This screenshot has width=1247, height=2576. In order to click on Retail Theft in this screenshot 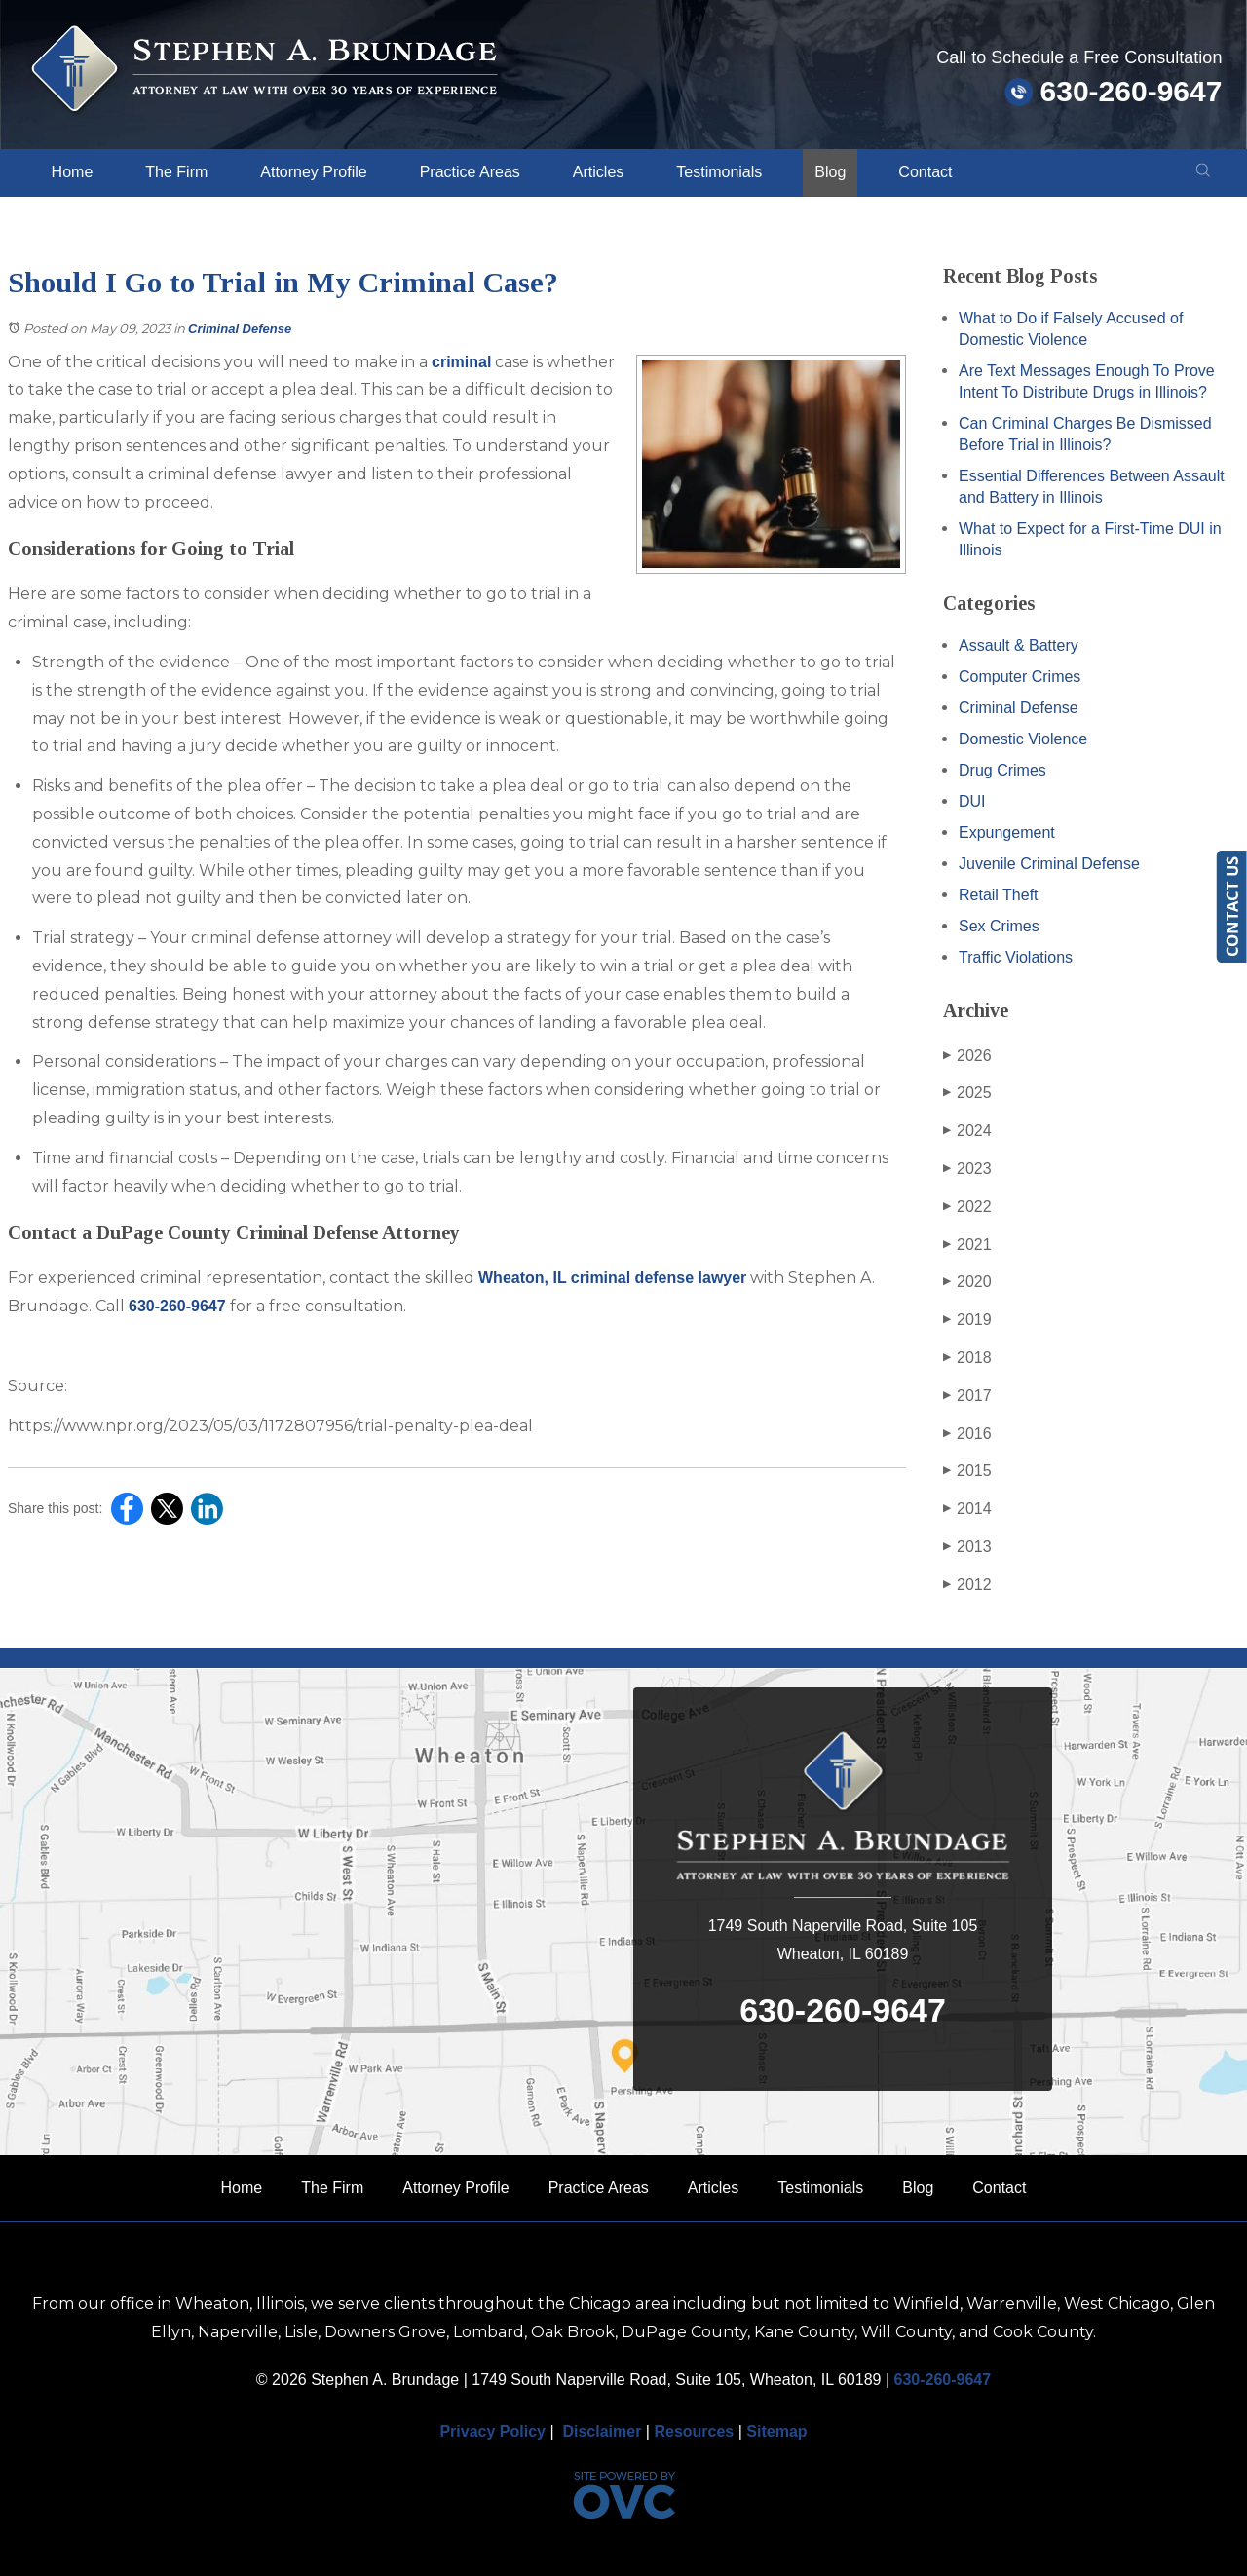, I will do `click(999, 895)`.